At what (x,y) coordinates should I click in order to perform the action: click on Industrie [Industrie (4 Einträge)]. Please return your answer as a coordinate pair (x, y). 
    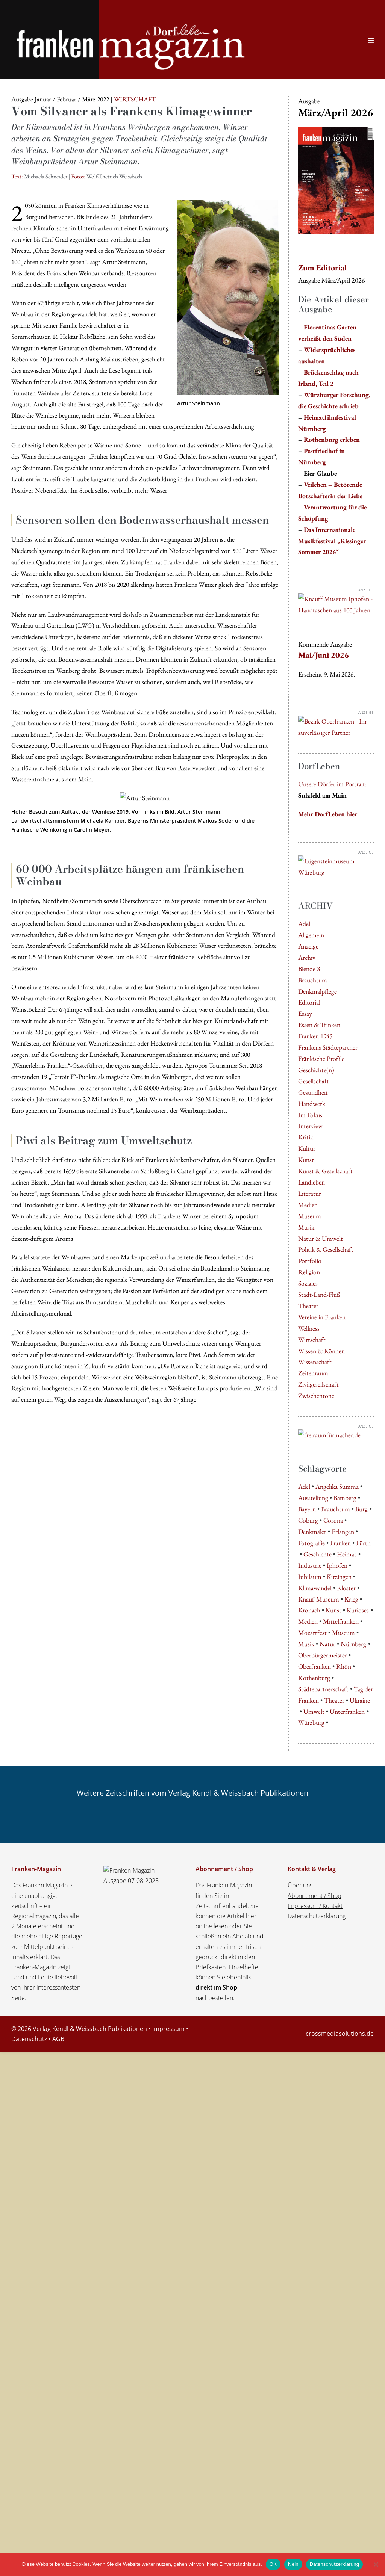
    Looking at the image, I should click on (309, 1565).